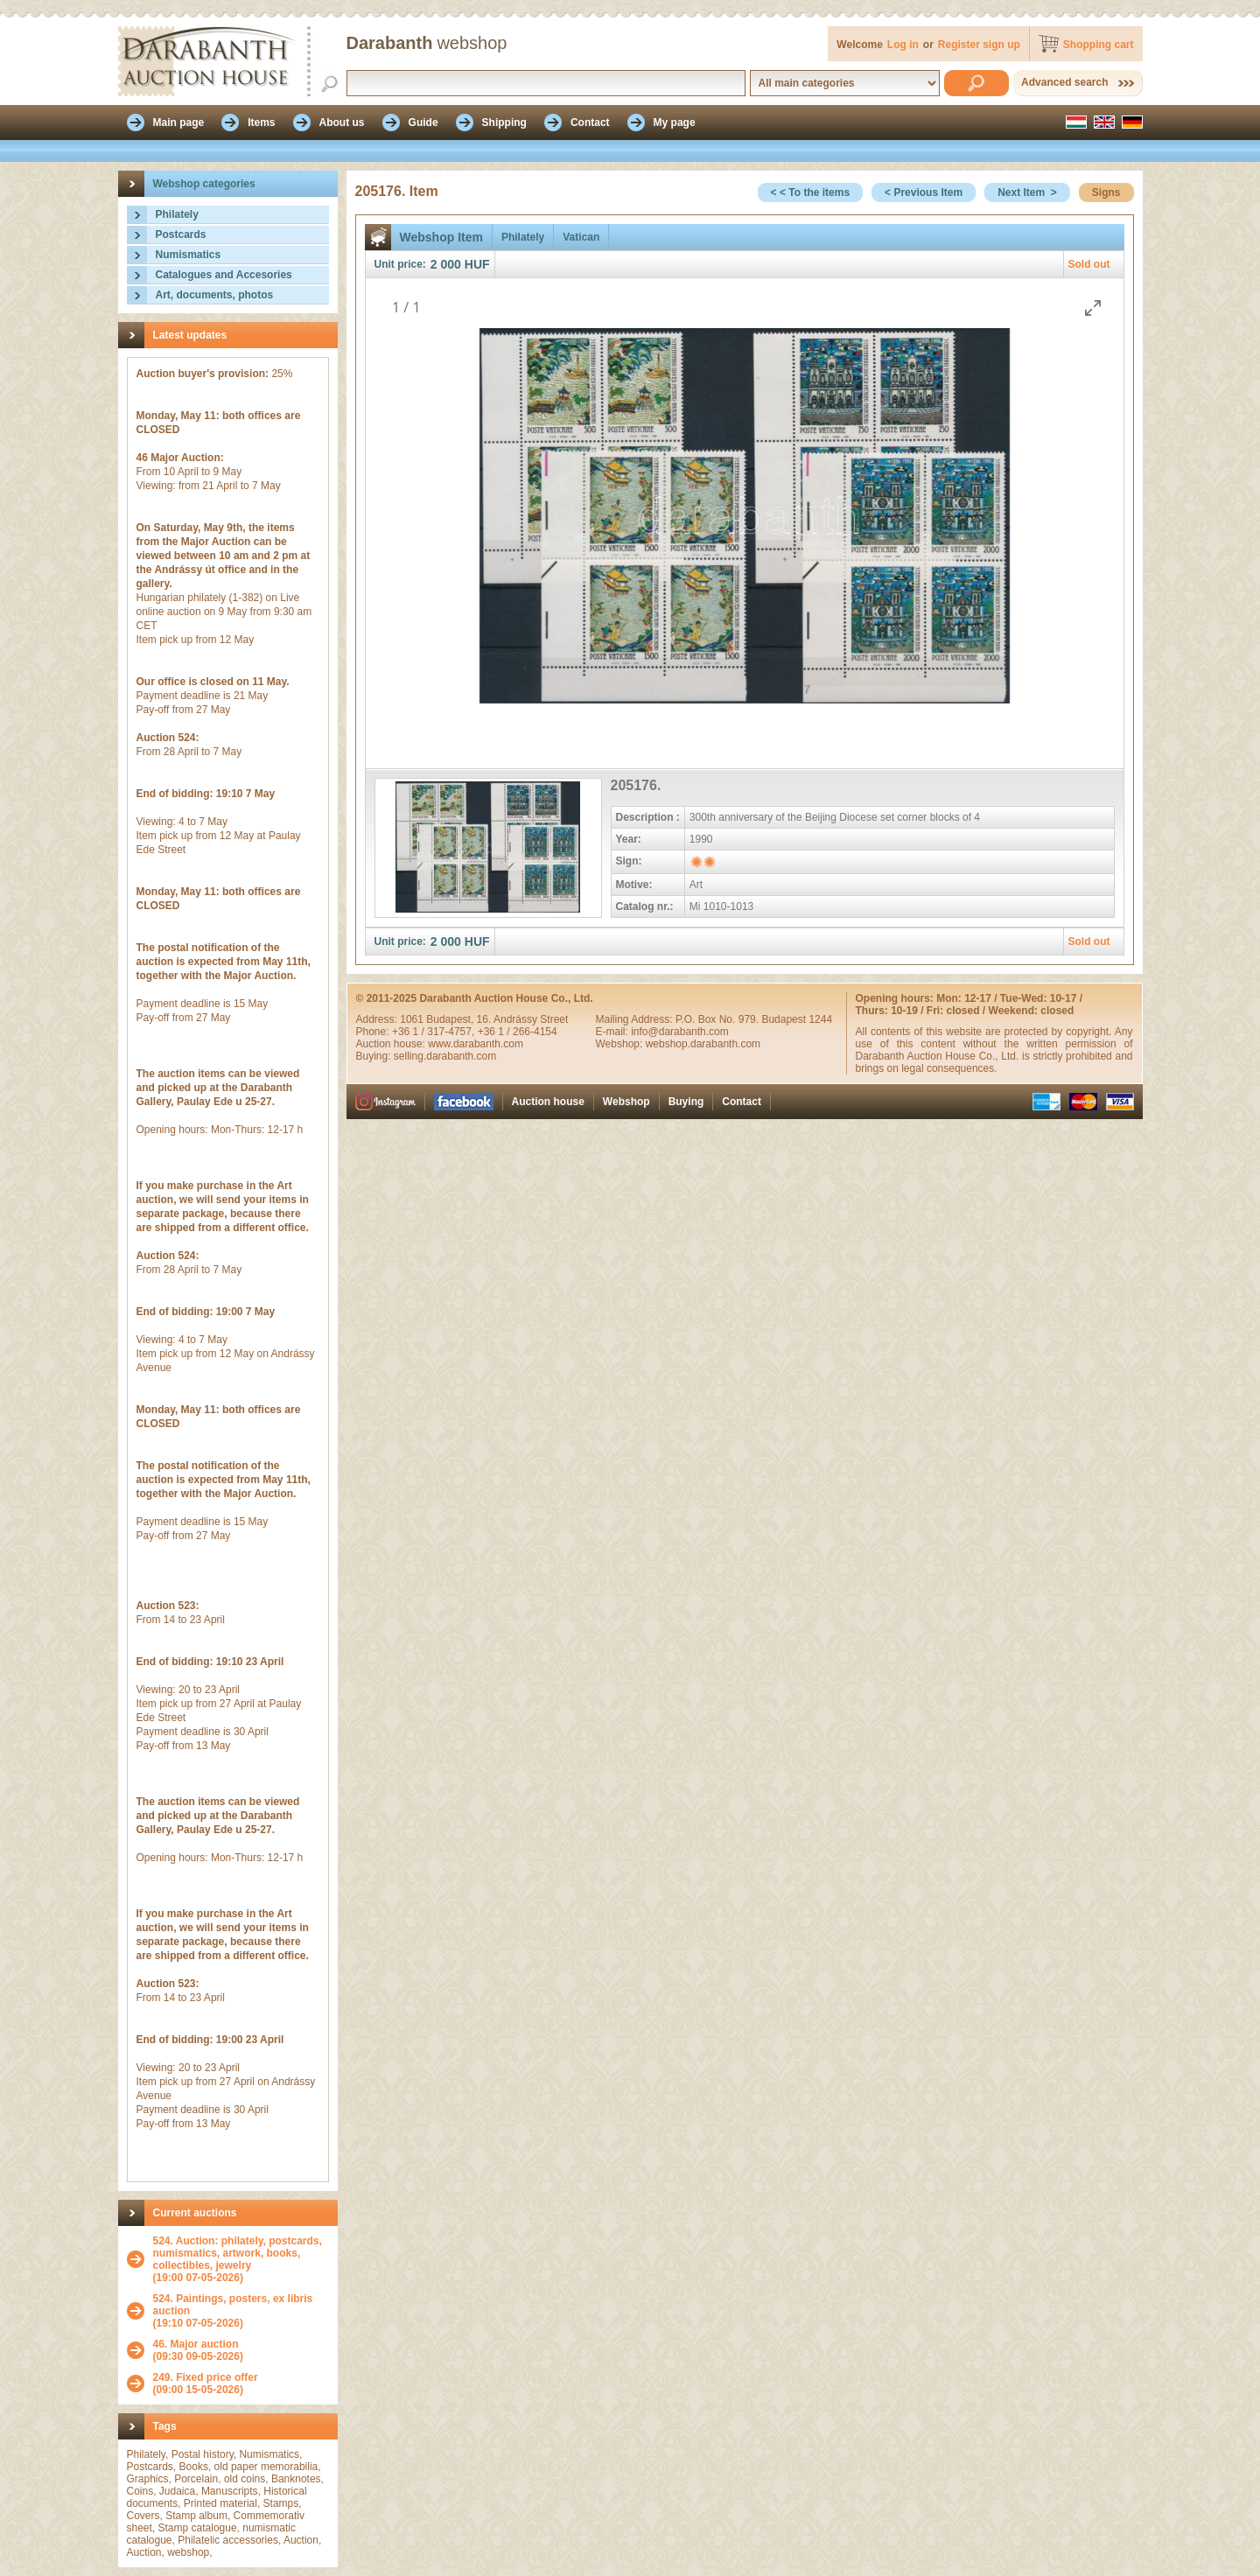  Describe the element at coordinates (903, 44) in the screenshot. I see `Log in` at that location.